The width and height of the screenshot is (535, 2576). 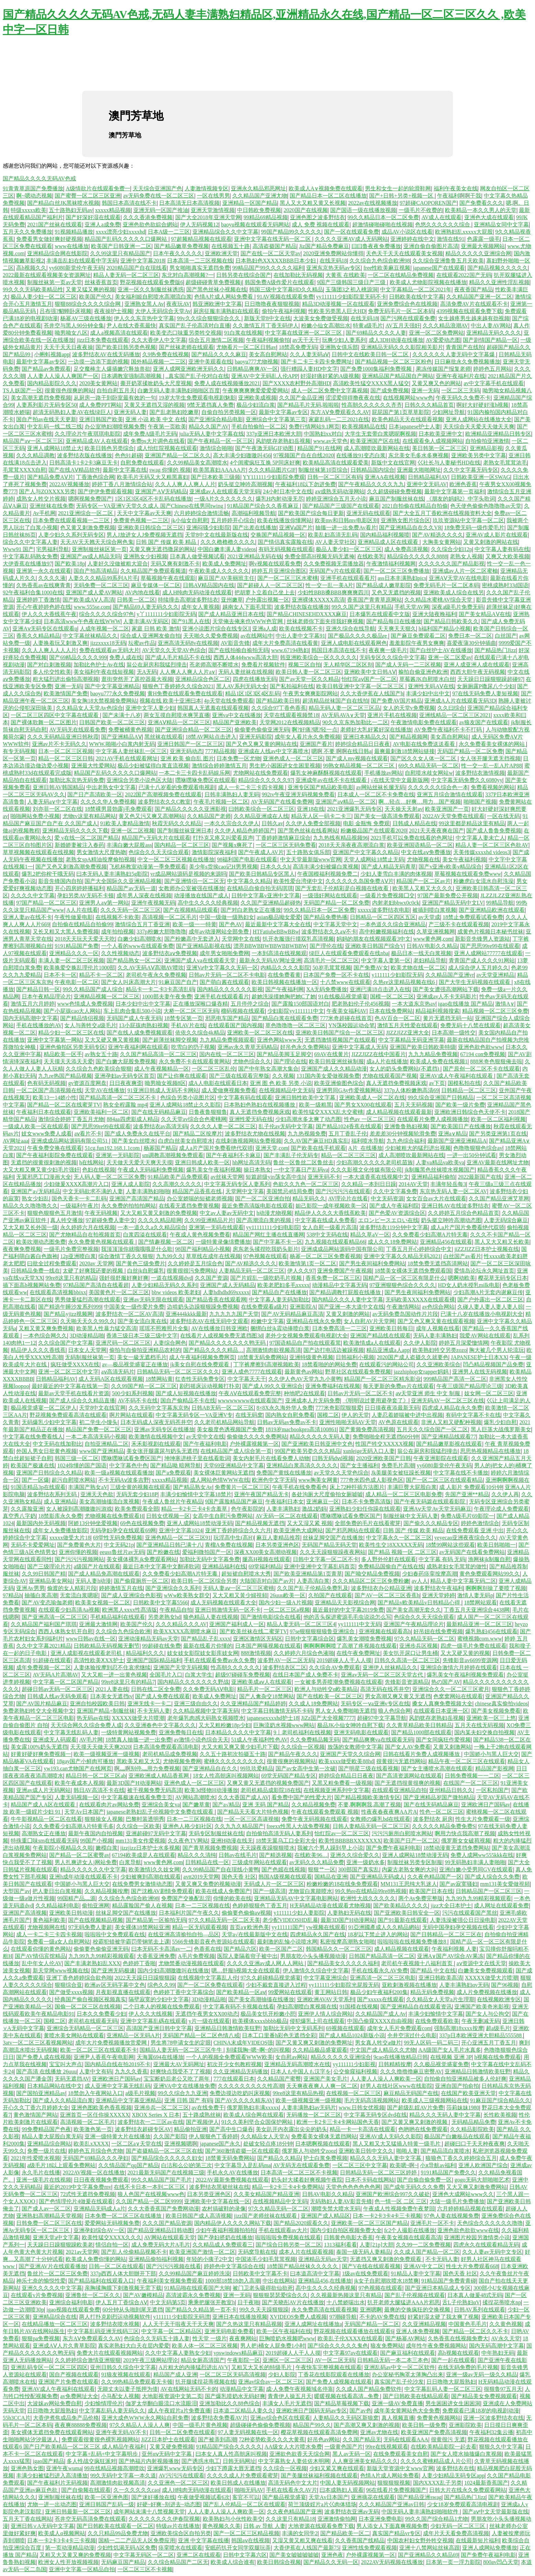 What do you see at coordinates (79, 1559) in the screenshot?
I see `国产污污污视频网站` at bounding box center [79, 1559].